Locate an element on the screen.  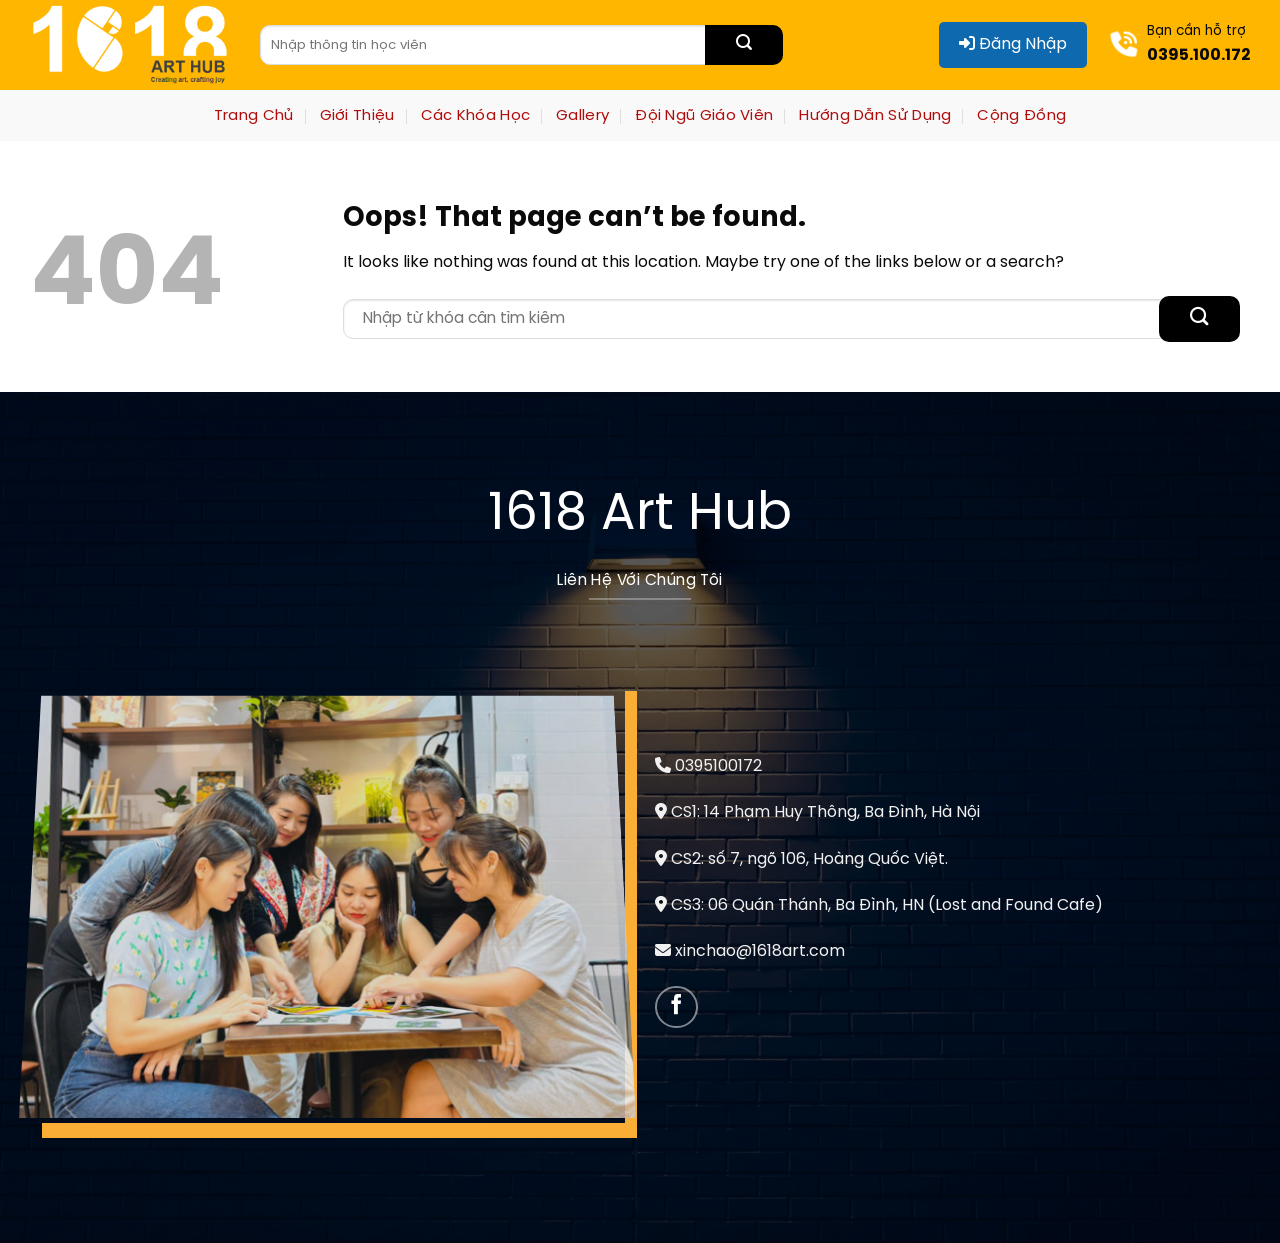
Đội Ngũ Giáo Viên is located at coordinates (704, 116).